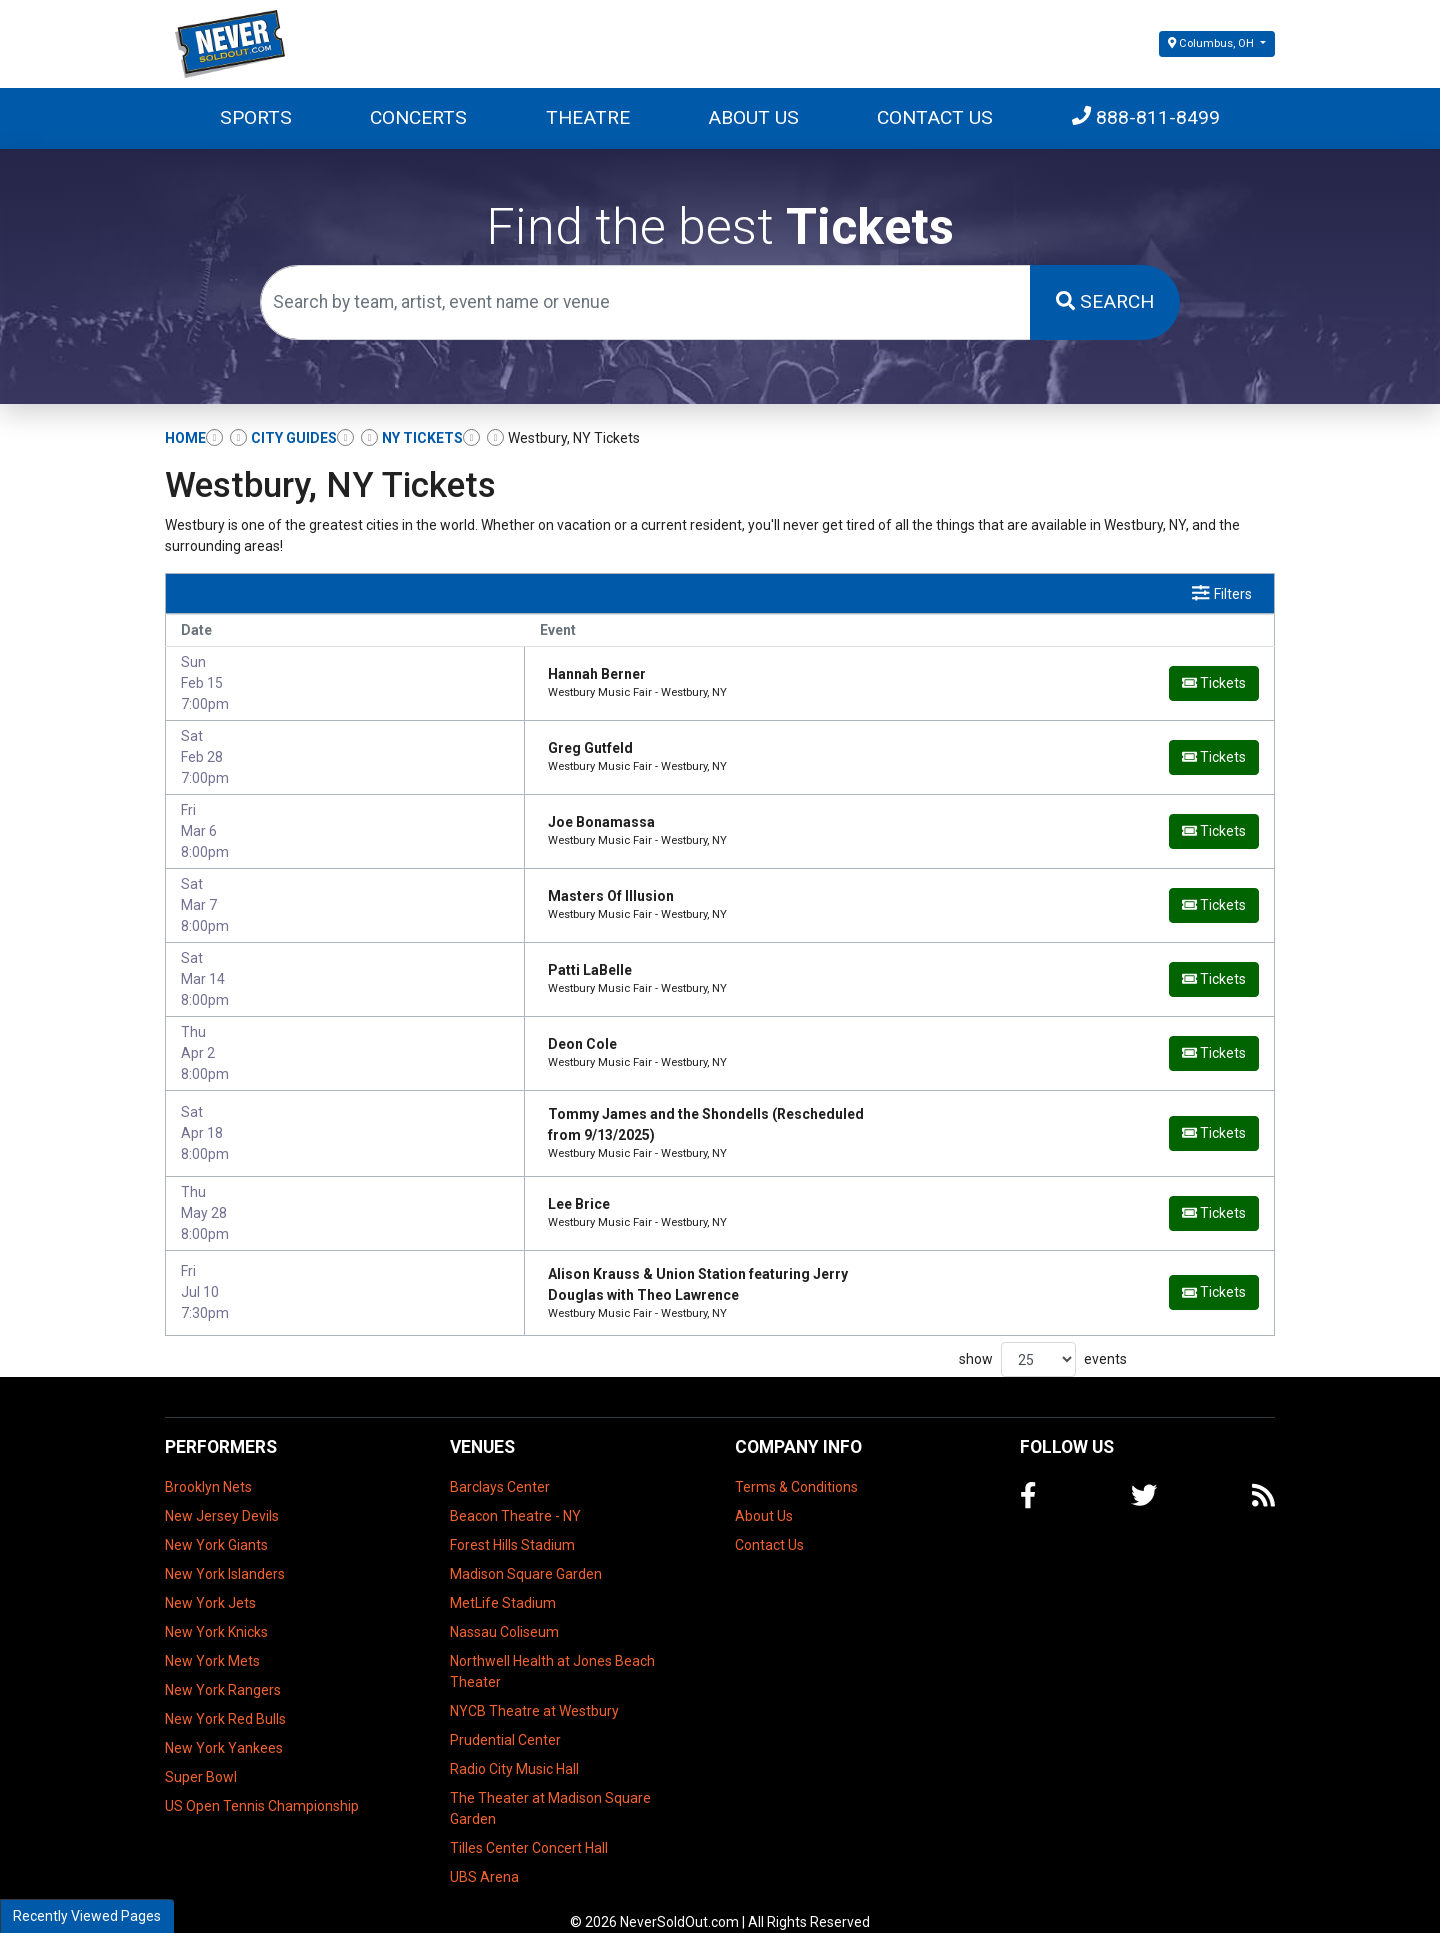 The width and height of the screenshot is (1440, 1933). What do you see at coordinates (87, 1916) in the screenshot?
I see `Recently Viewed Pages` at bounding box center [87, 1916].